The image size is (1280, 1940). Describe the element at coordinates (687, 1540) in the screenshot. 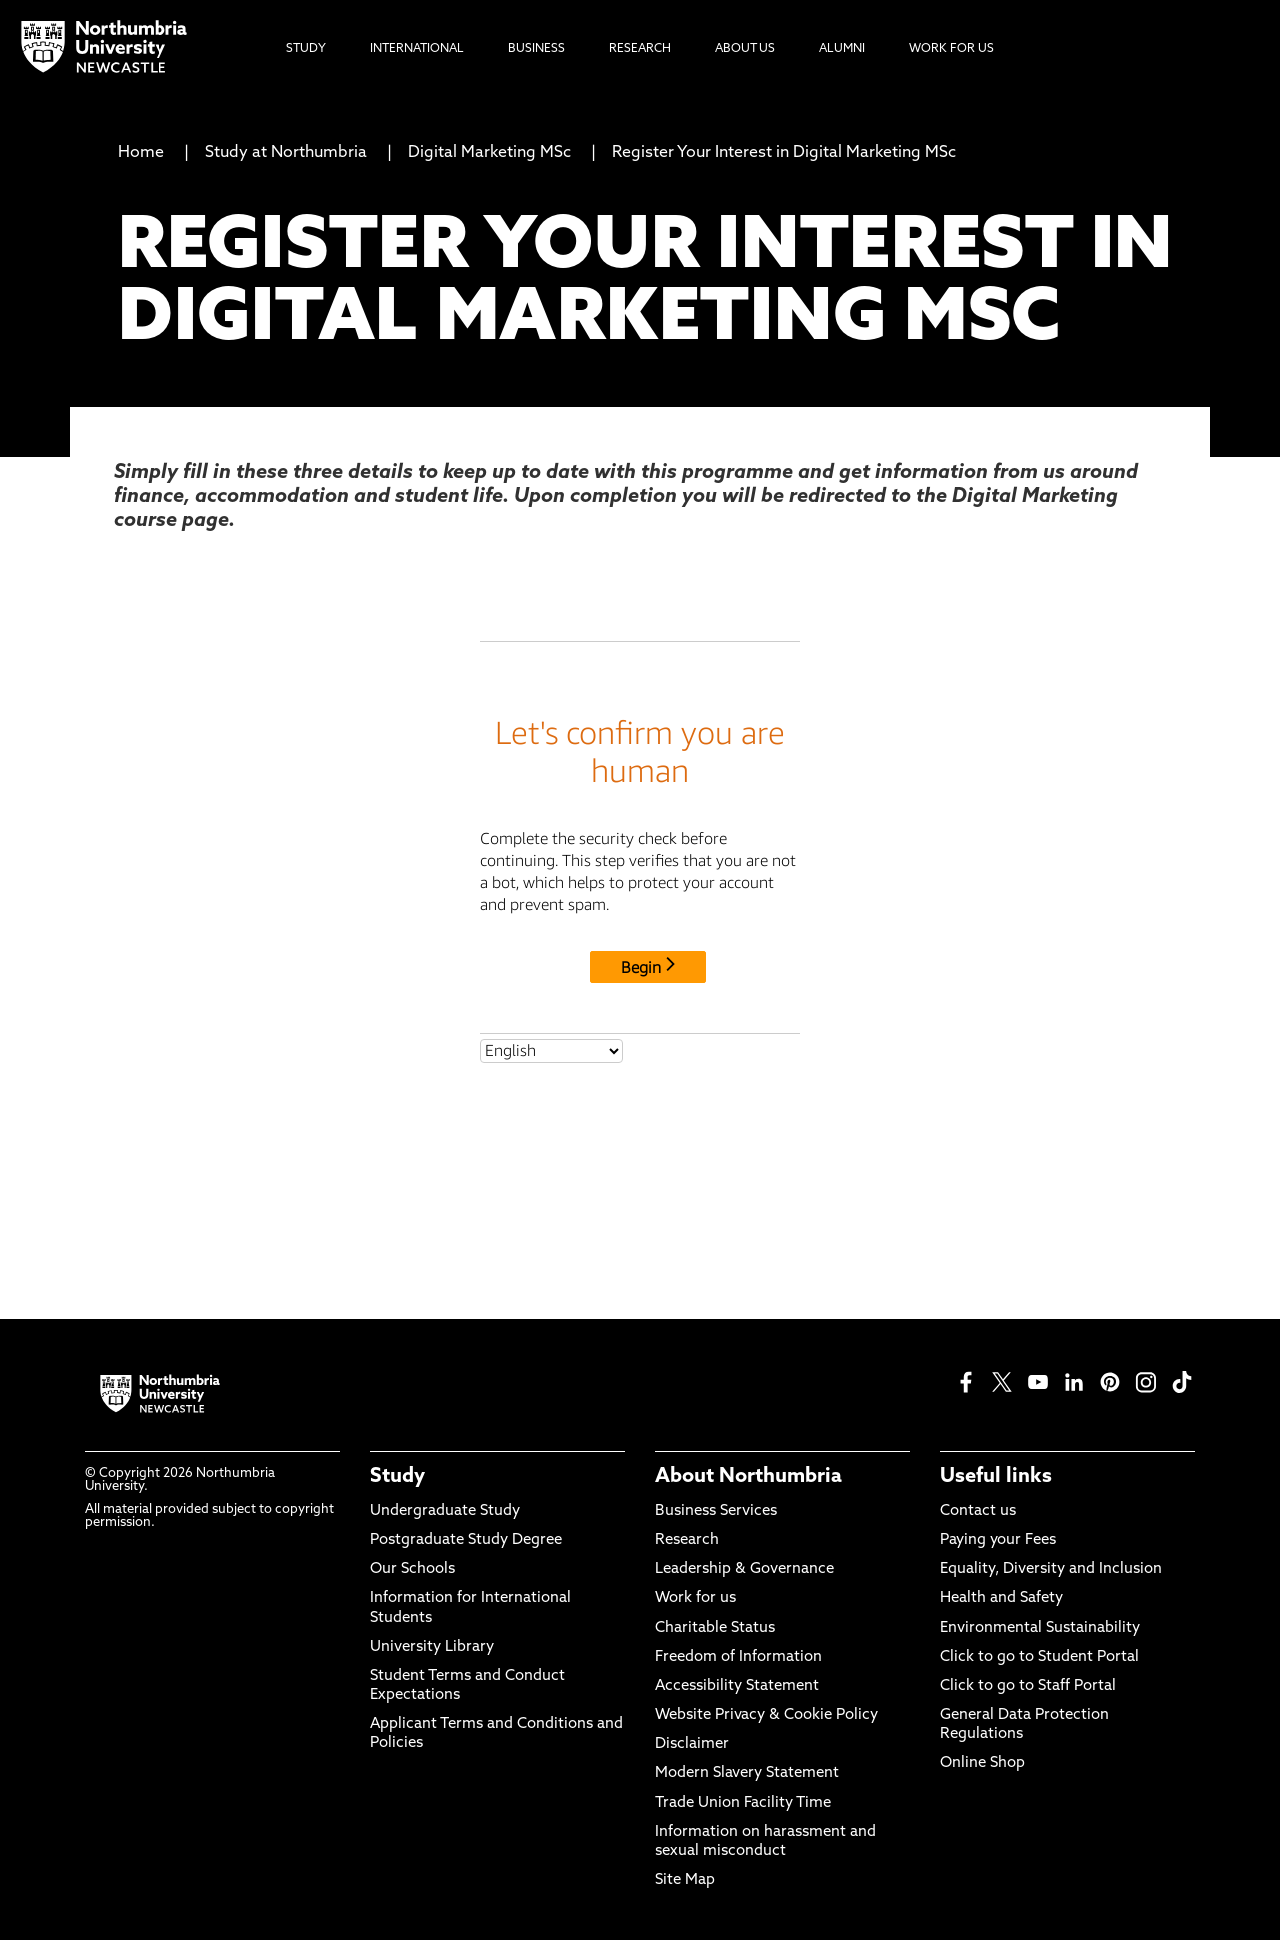

I see `Research` at that location.